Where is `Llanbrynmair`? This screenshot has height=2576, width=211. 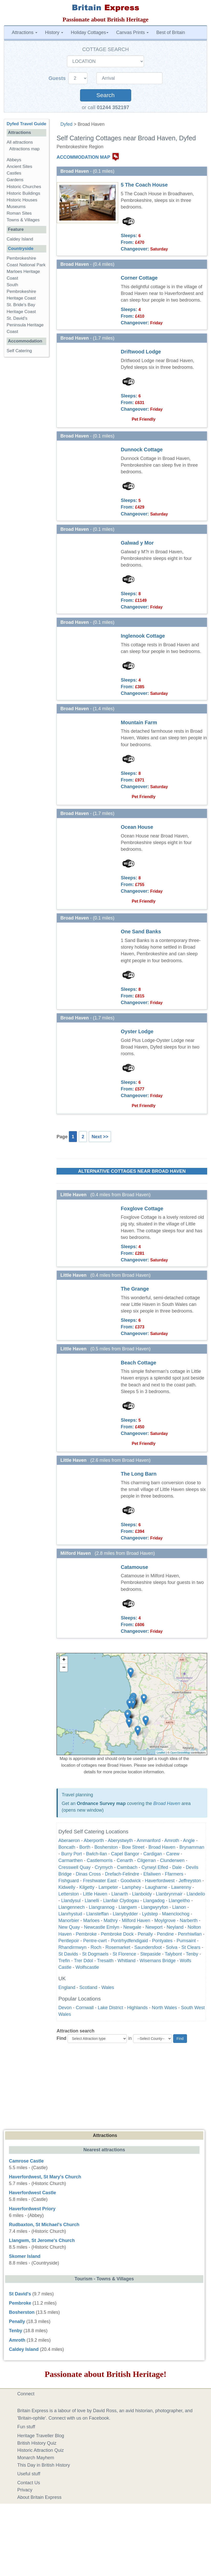
Llanbrynmair is located at coordinates (169, 1893).